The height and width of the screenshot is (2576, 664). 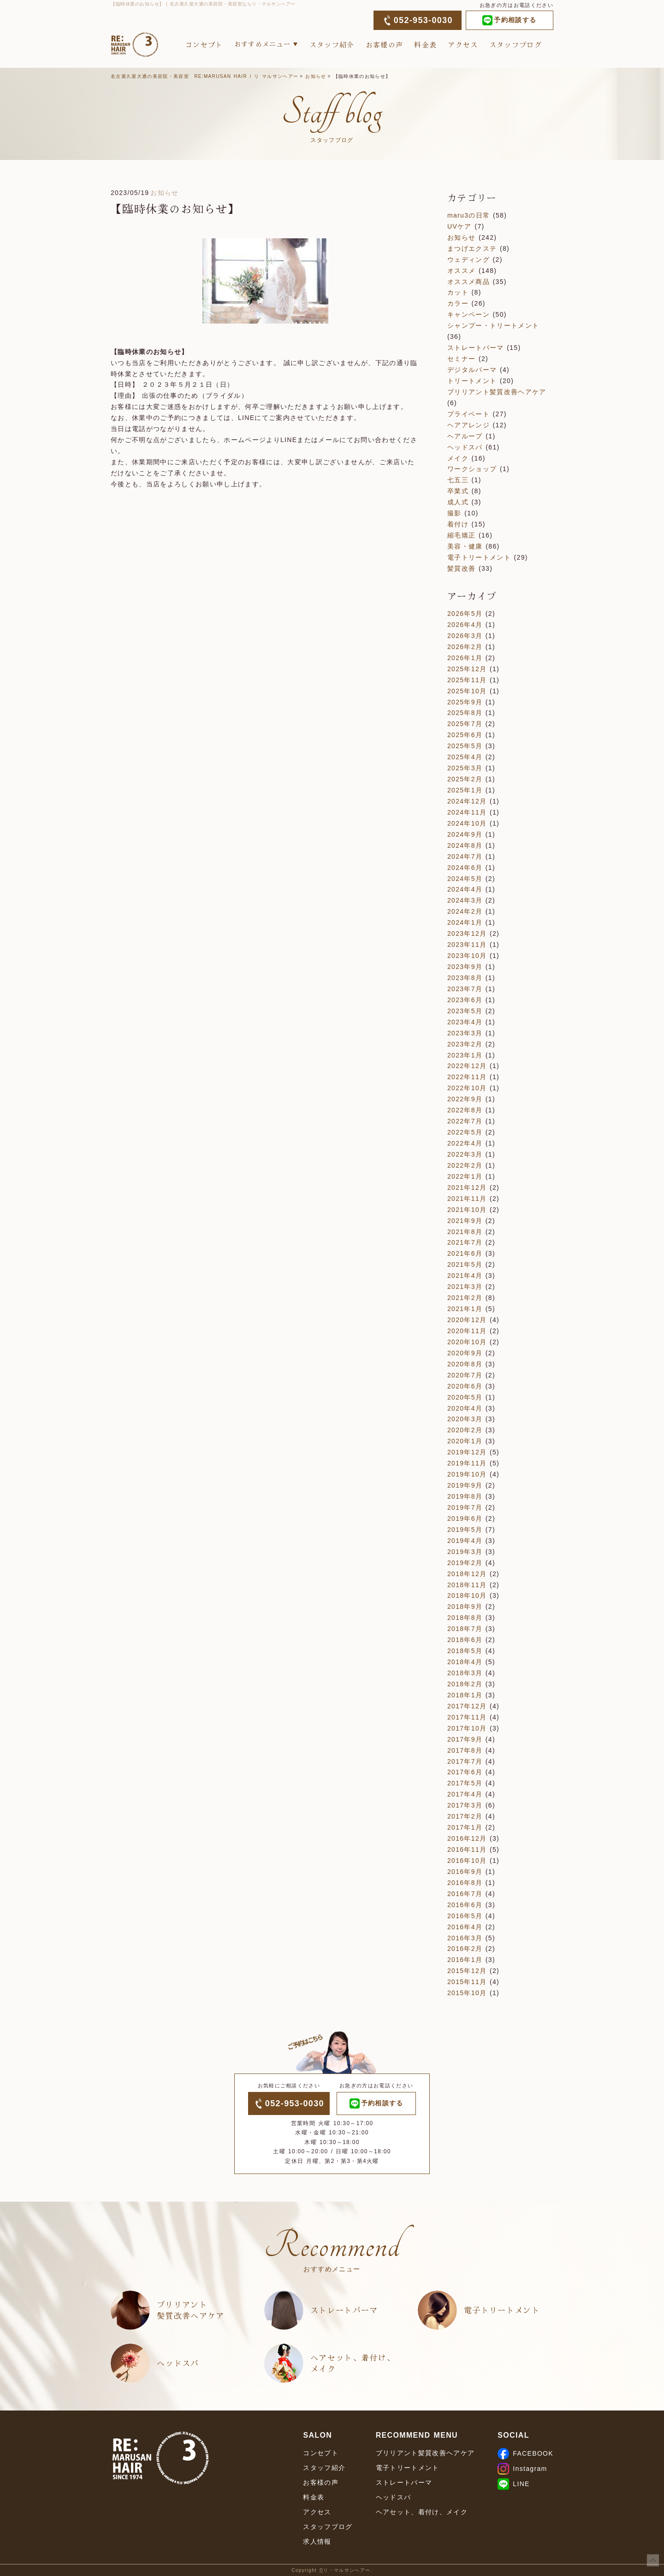 I want to click on まつげエクステ, so click(x=472, y=248).